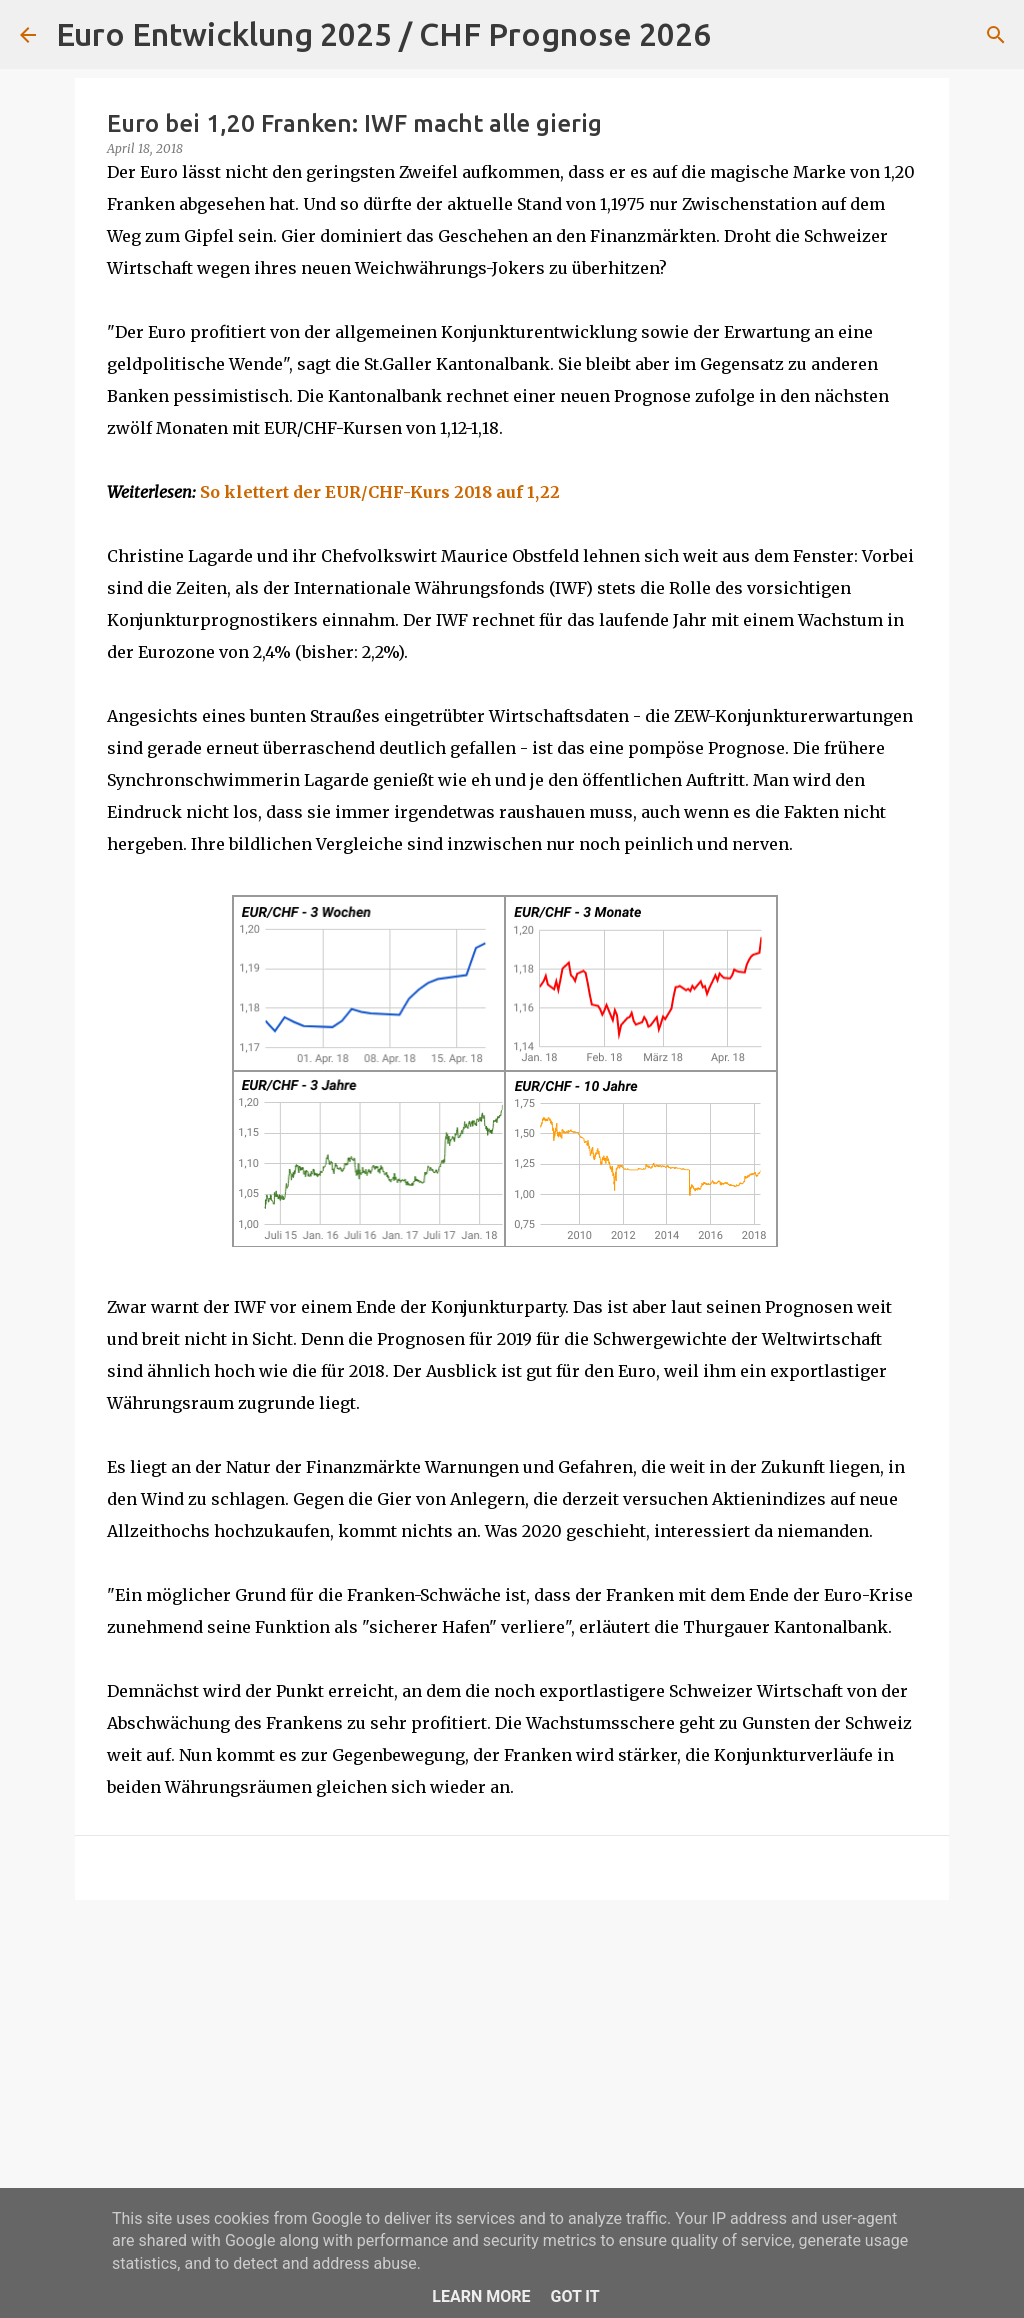 The height and width of the screenshot is (2318, 1024). Describe the element at coordinates (574, 2296) in the screenshot. I see `Got it` at that location.